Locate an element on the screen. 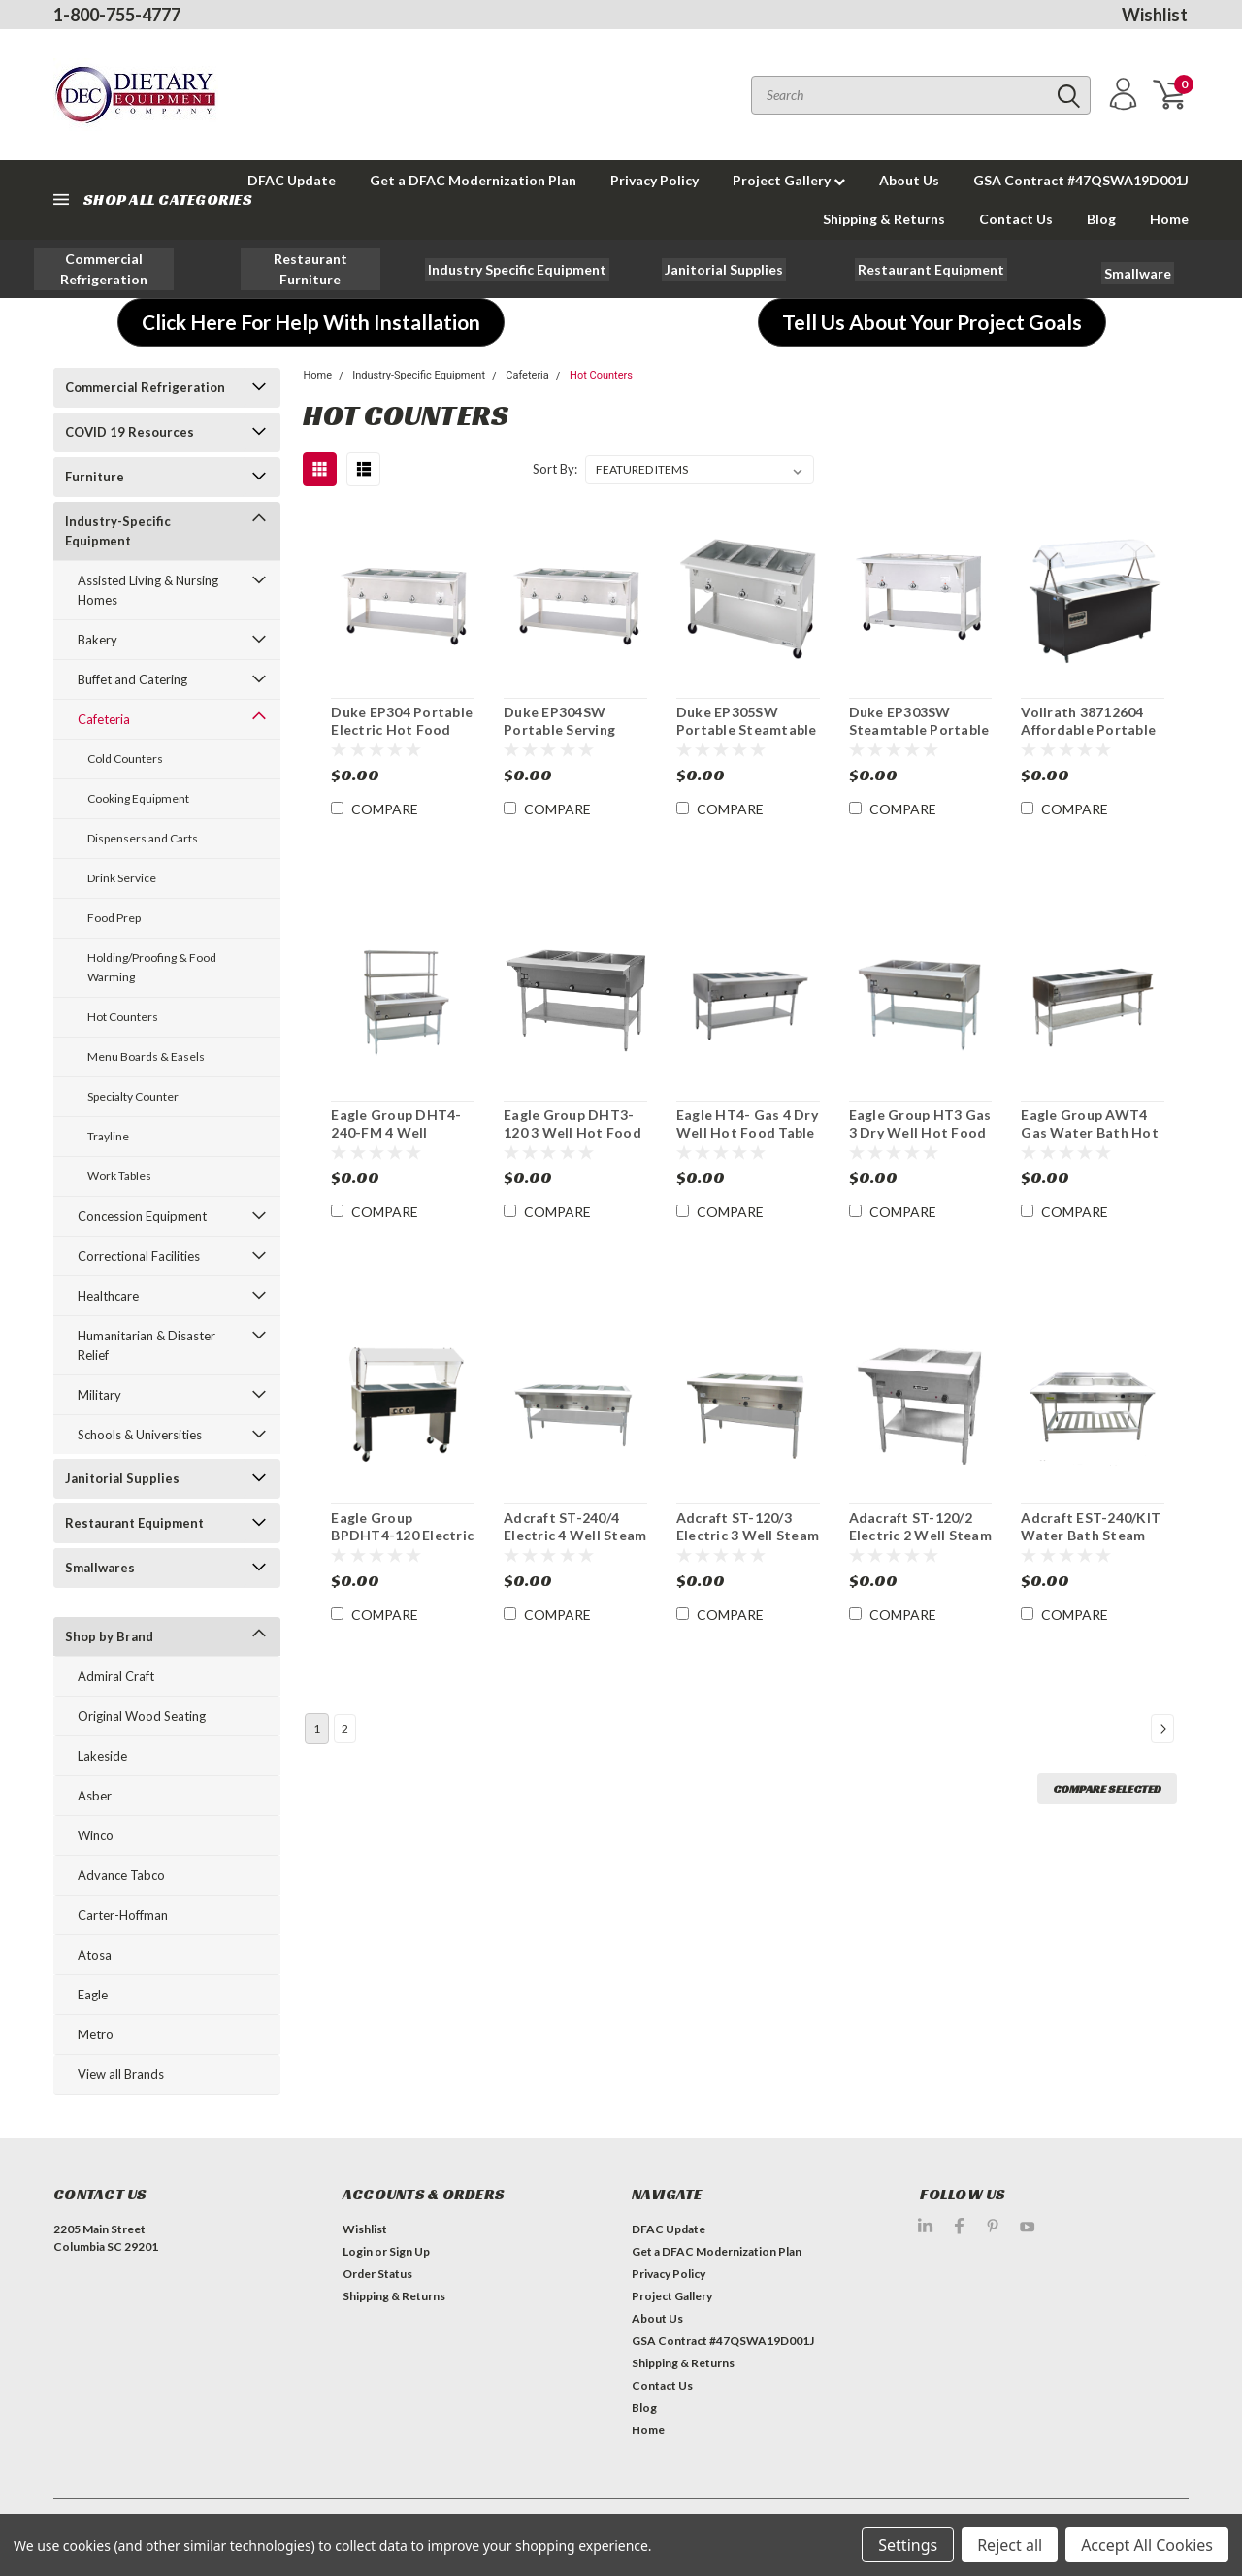 This screenshot has width=1242, height=2576. Duke EP304 Portable Electric Hot Food Serving Counter is located at coordinates (402, 729).